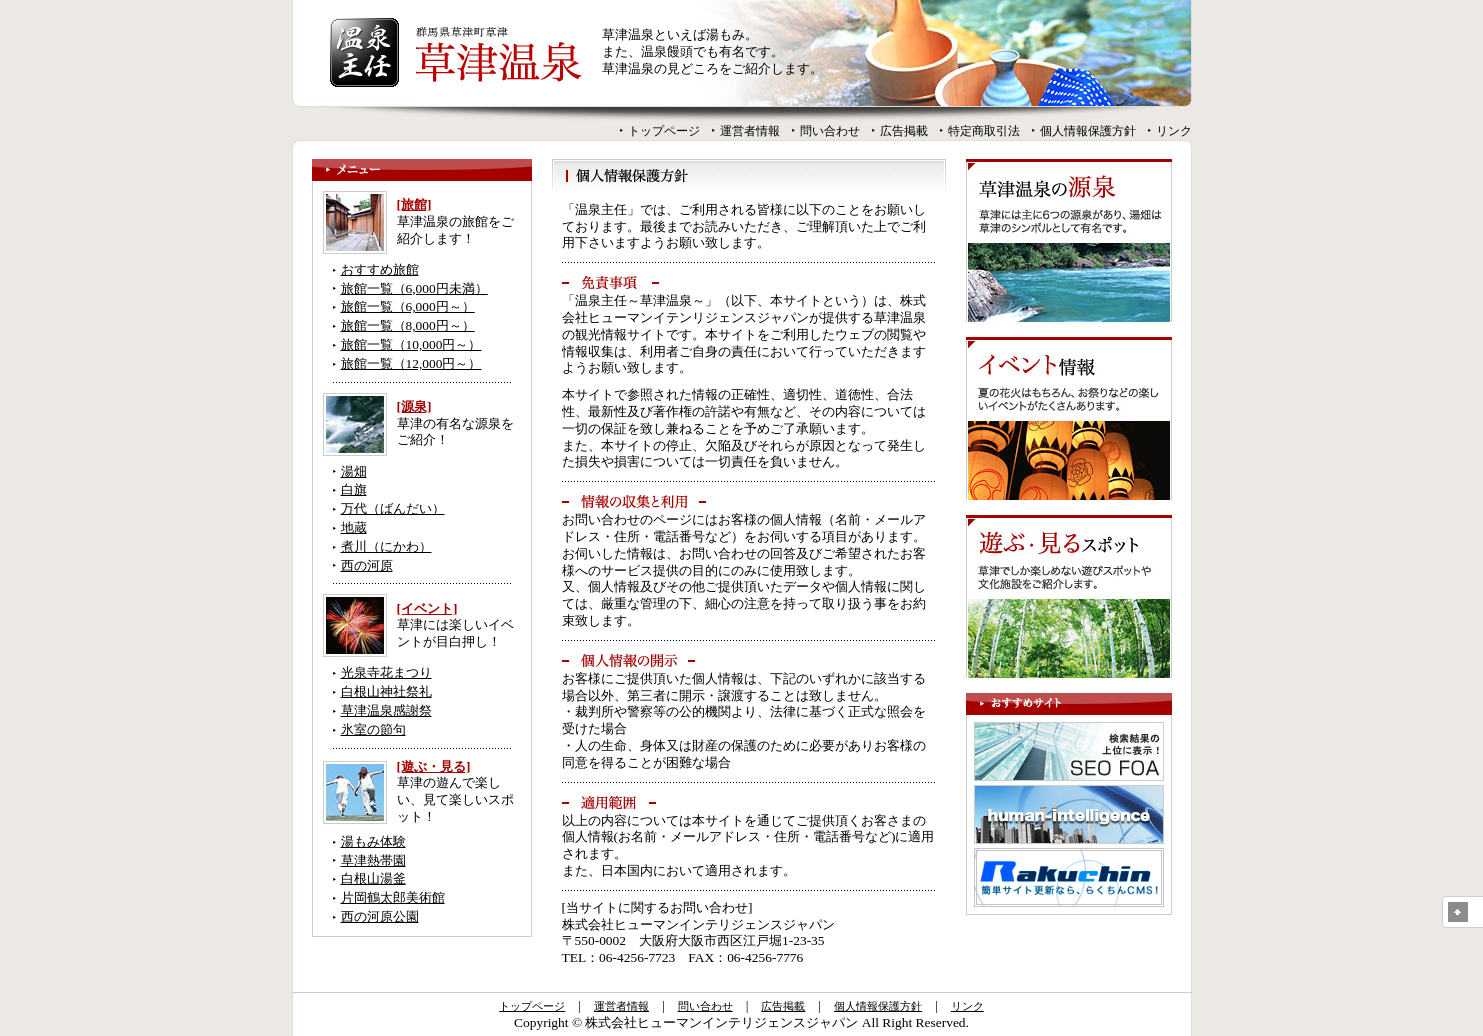  I want to click on 湯畑, so click(354, 471).